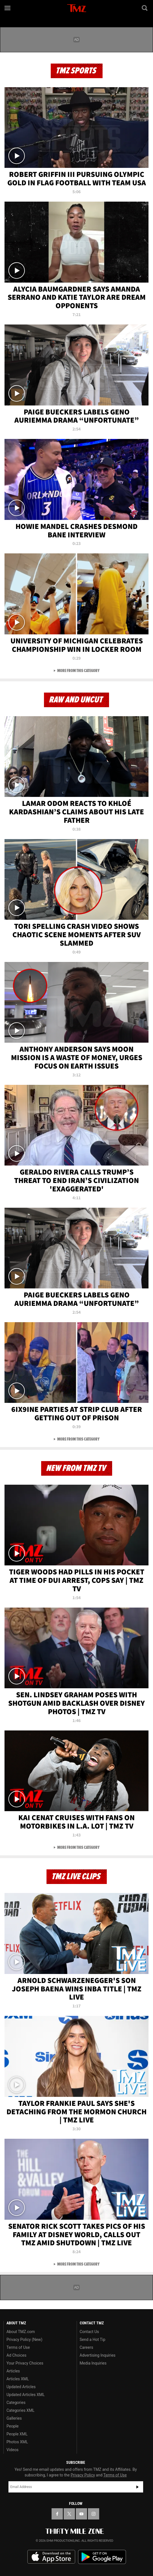  I want to click on [TMZ on Facebook], so click(57, 2513).